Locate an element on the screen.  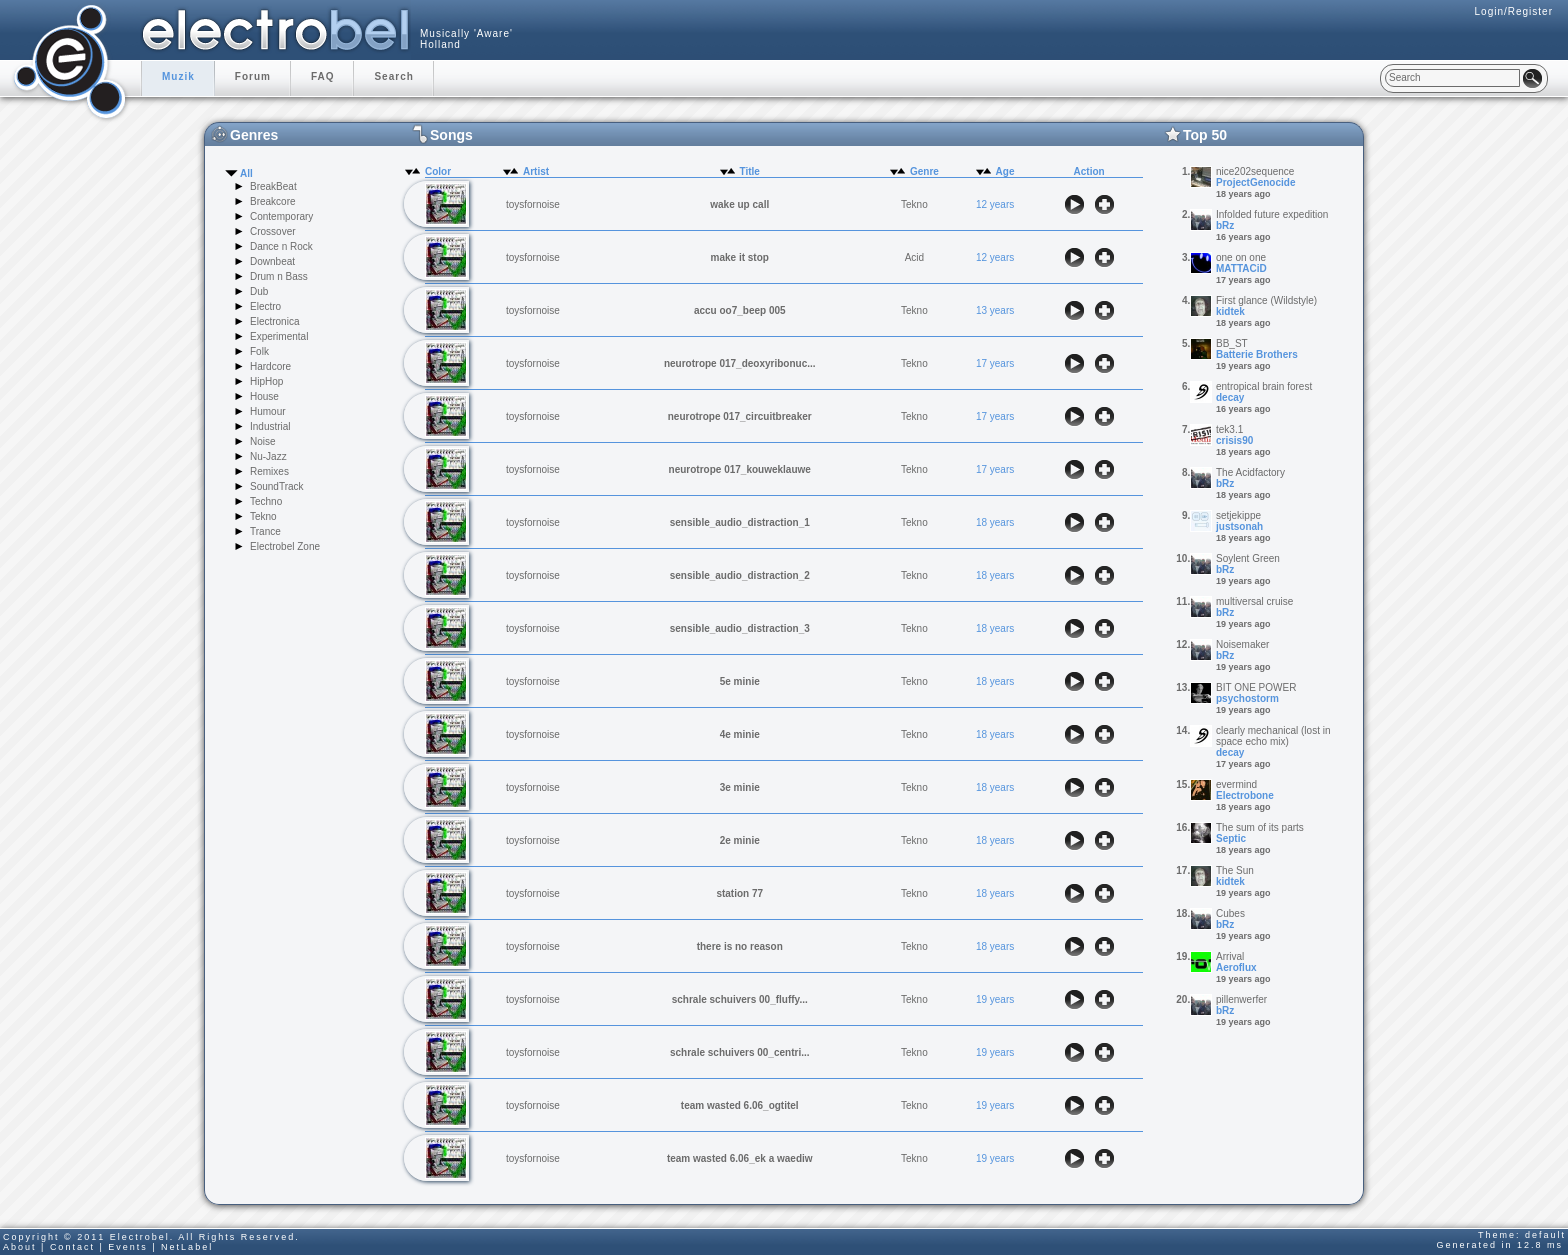
toysfornoise is located at coordinates (533, 204).